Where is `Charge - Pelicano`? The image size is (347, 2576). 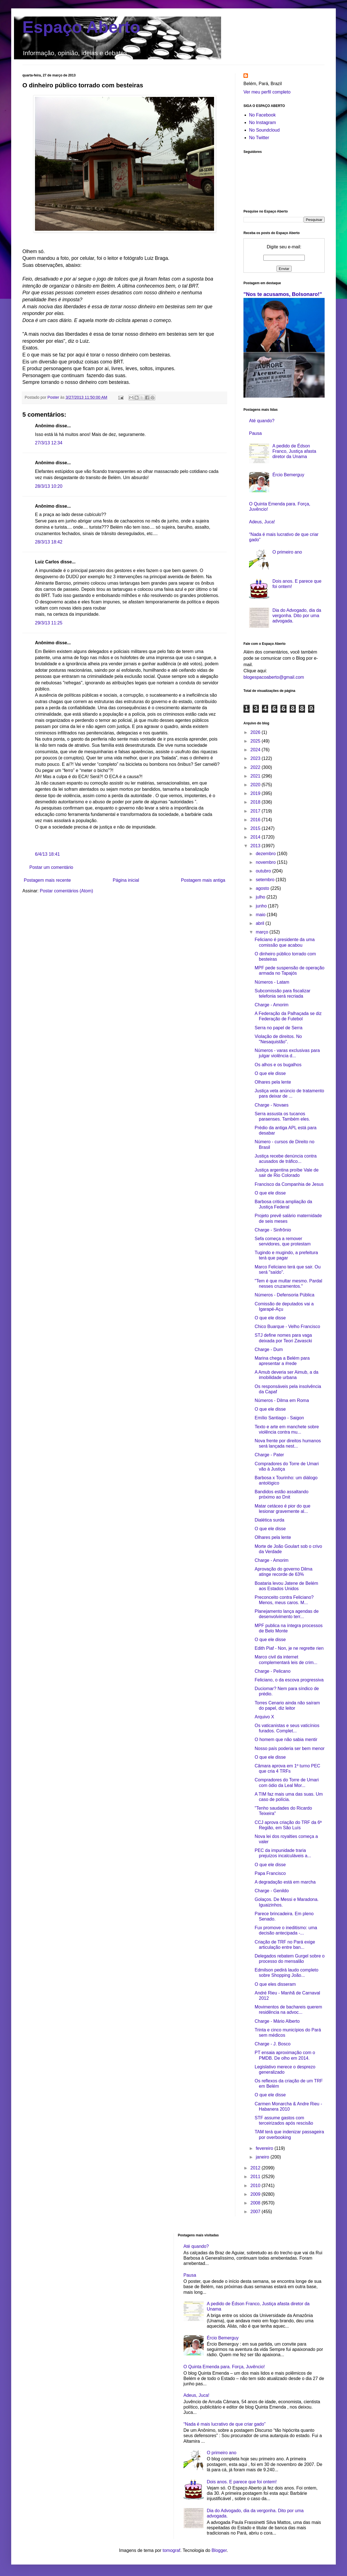
Charge - Pelicano is located at coordinates (272, 1671).